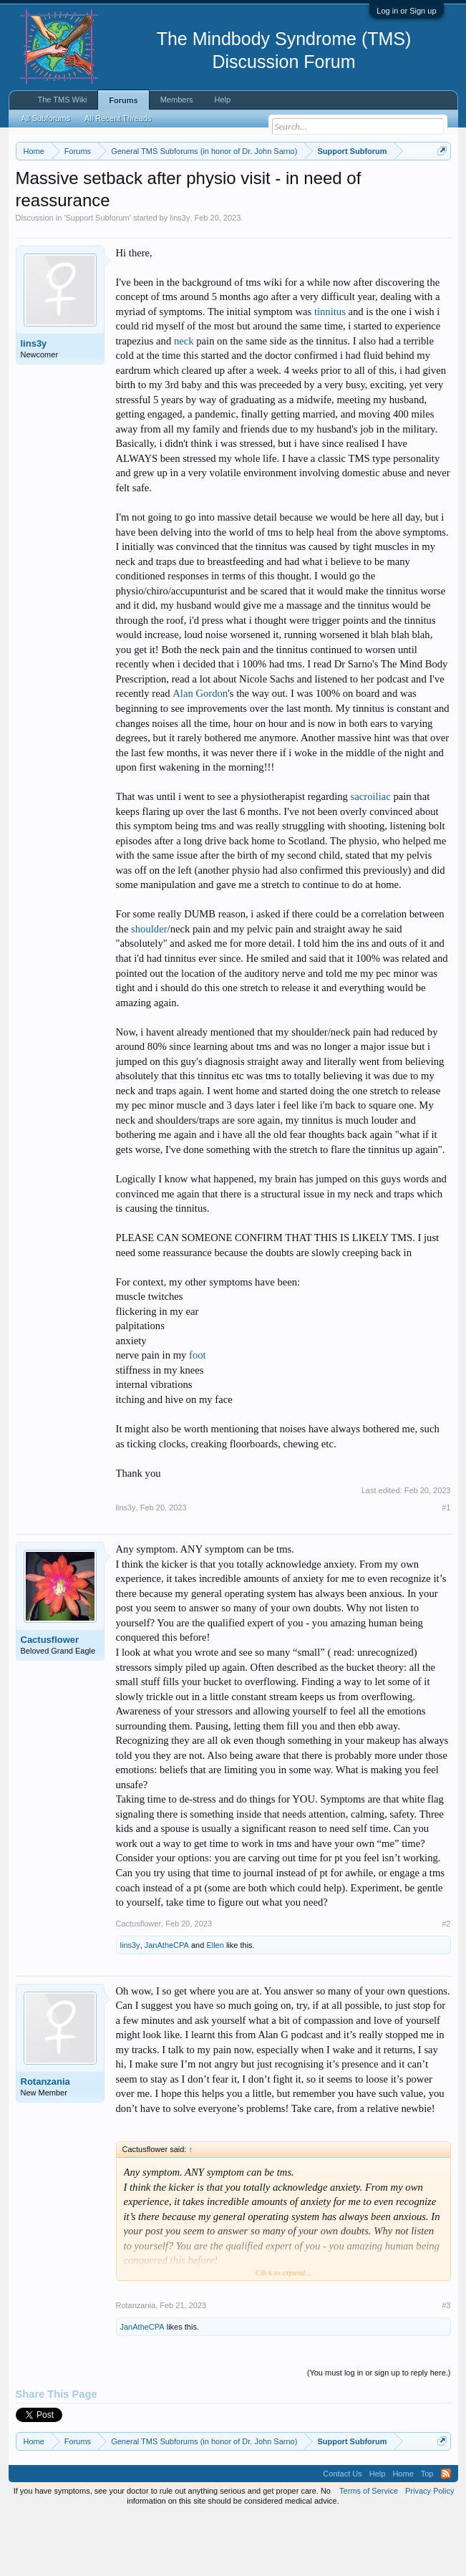 This screenshot has height=2576, width=466. What do you see at coordinates (446, 2533) in the screenshot?
I see `RSS` at bounding box center [446, 2533].